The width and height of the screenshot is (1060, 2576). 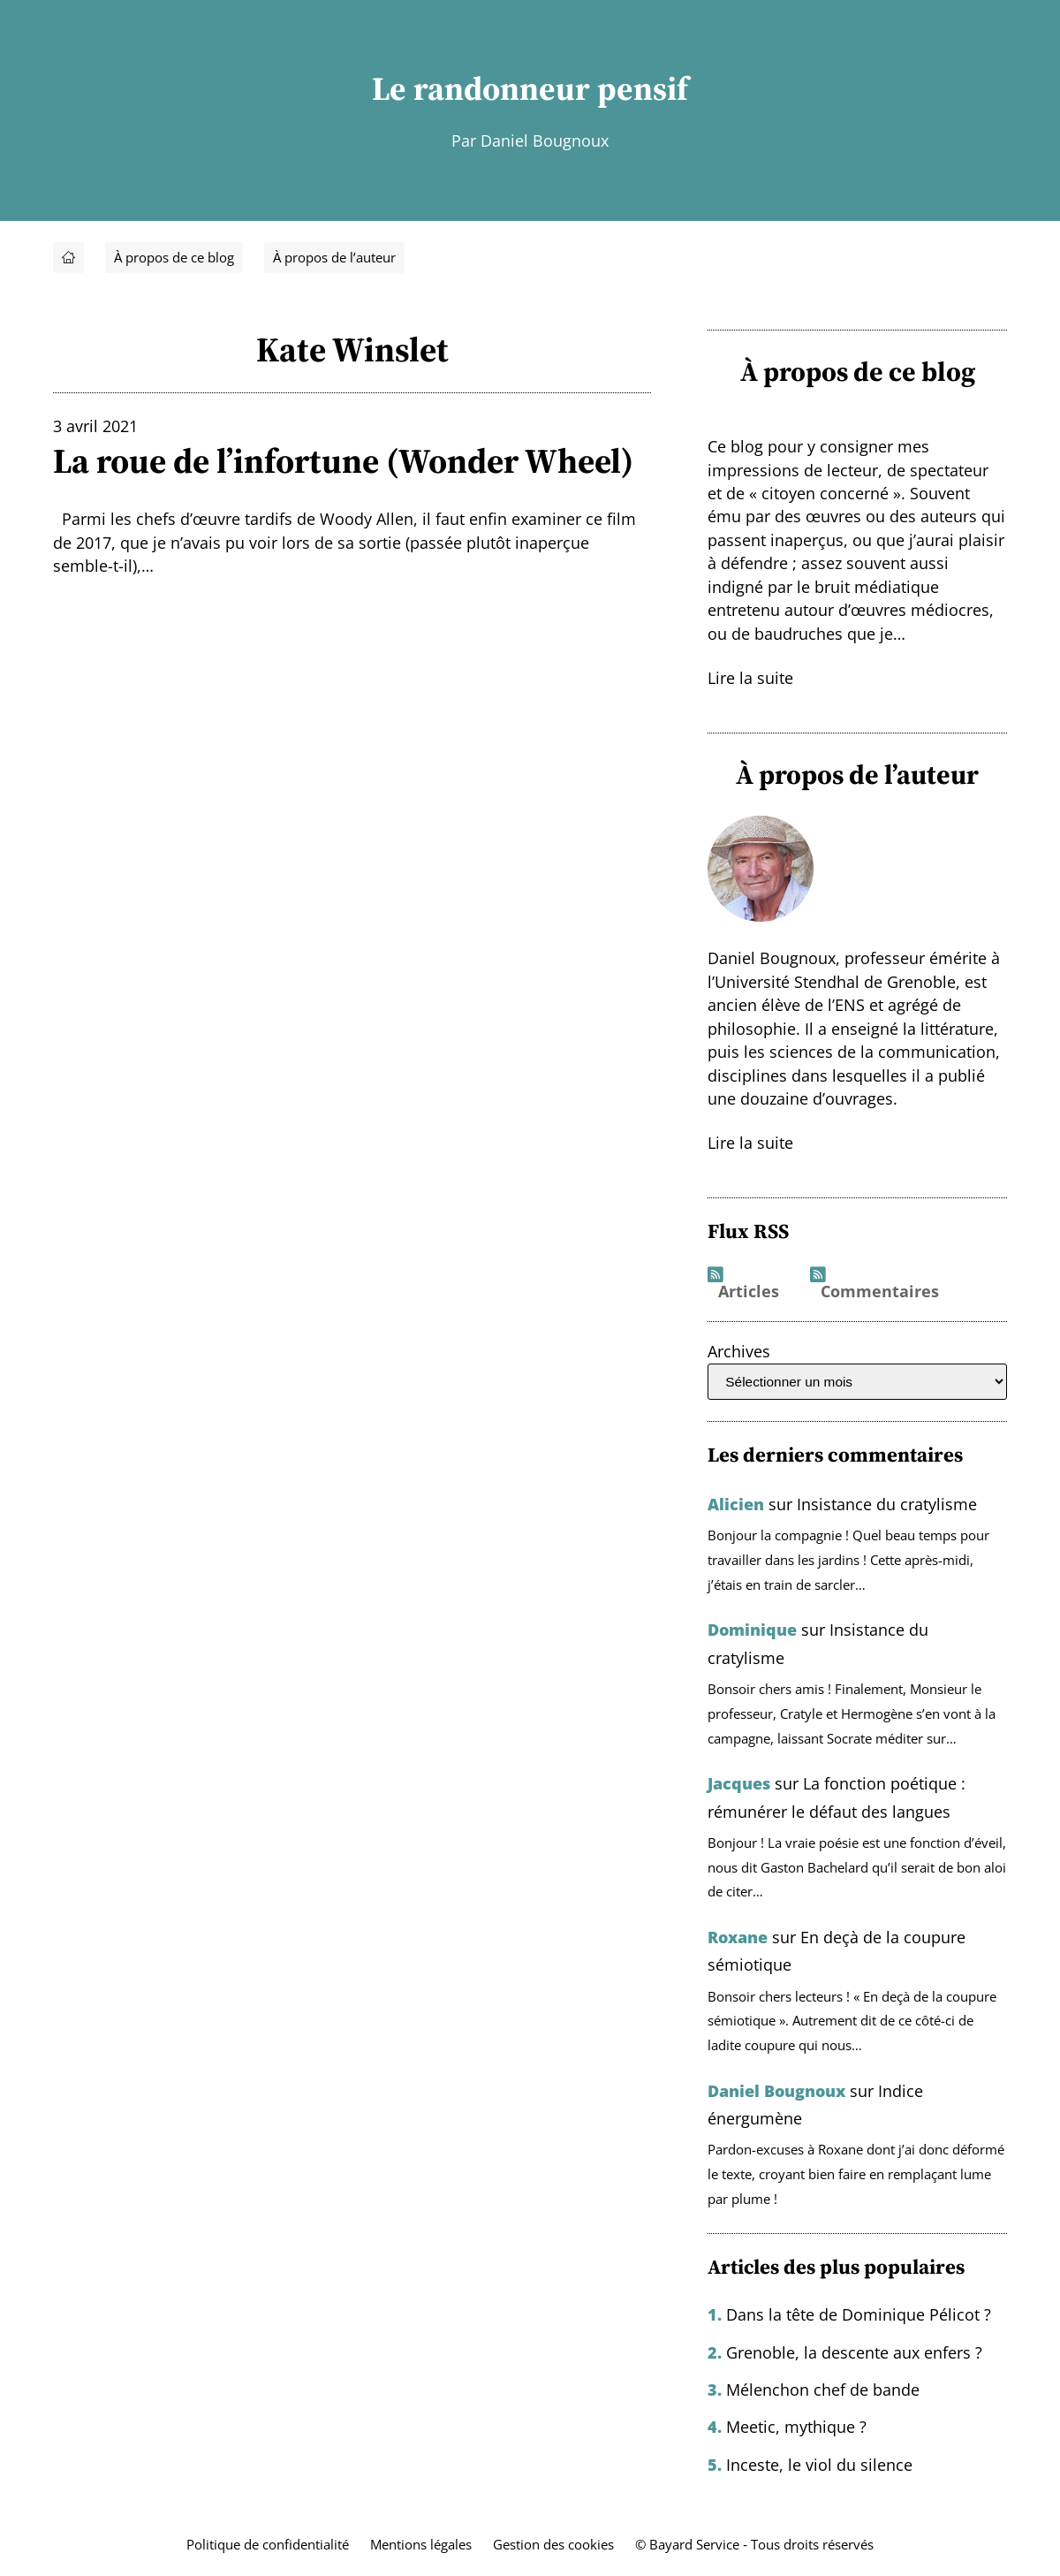 I want to click on Inceste, le viol du silence, so click(x=819, y=2464).